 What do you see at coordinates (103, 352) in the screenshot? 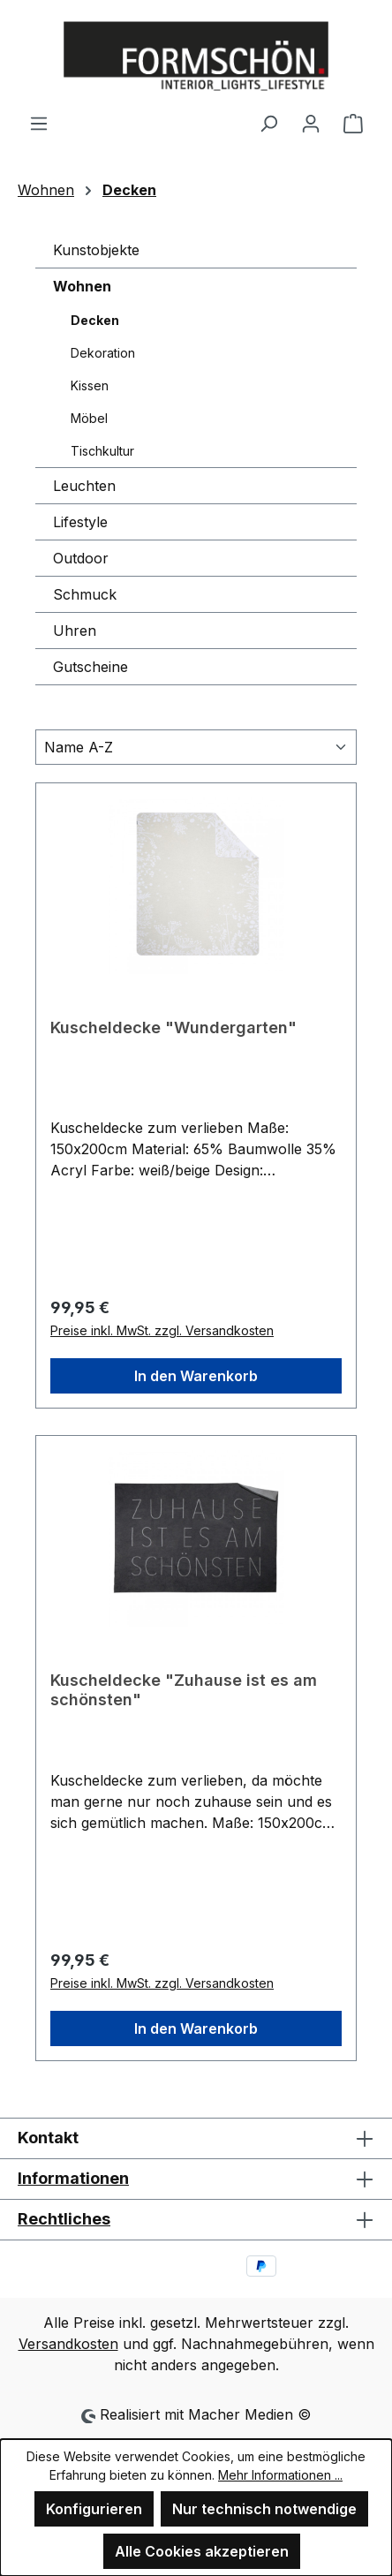
I see `Dekoration` at bounding box center [103, 352].